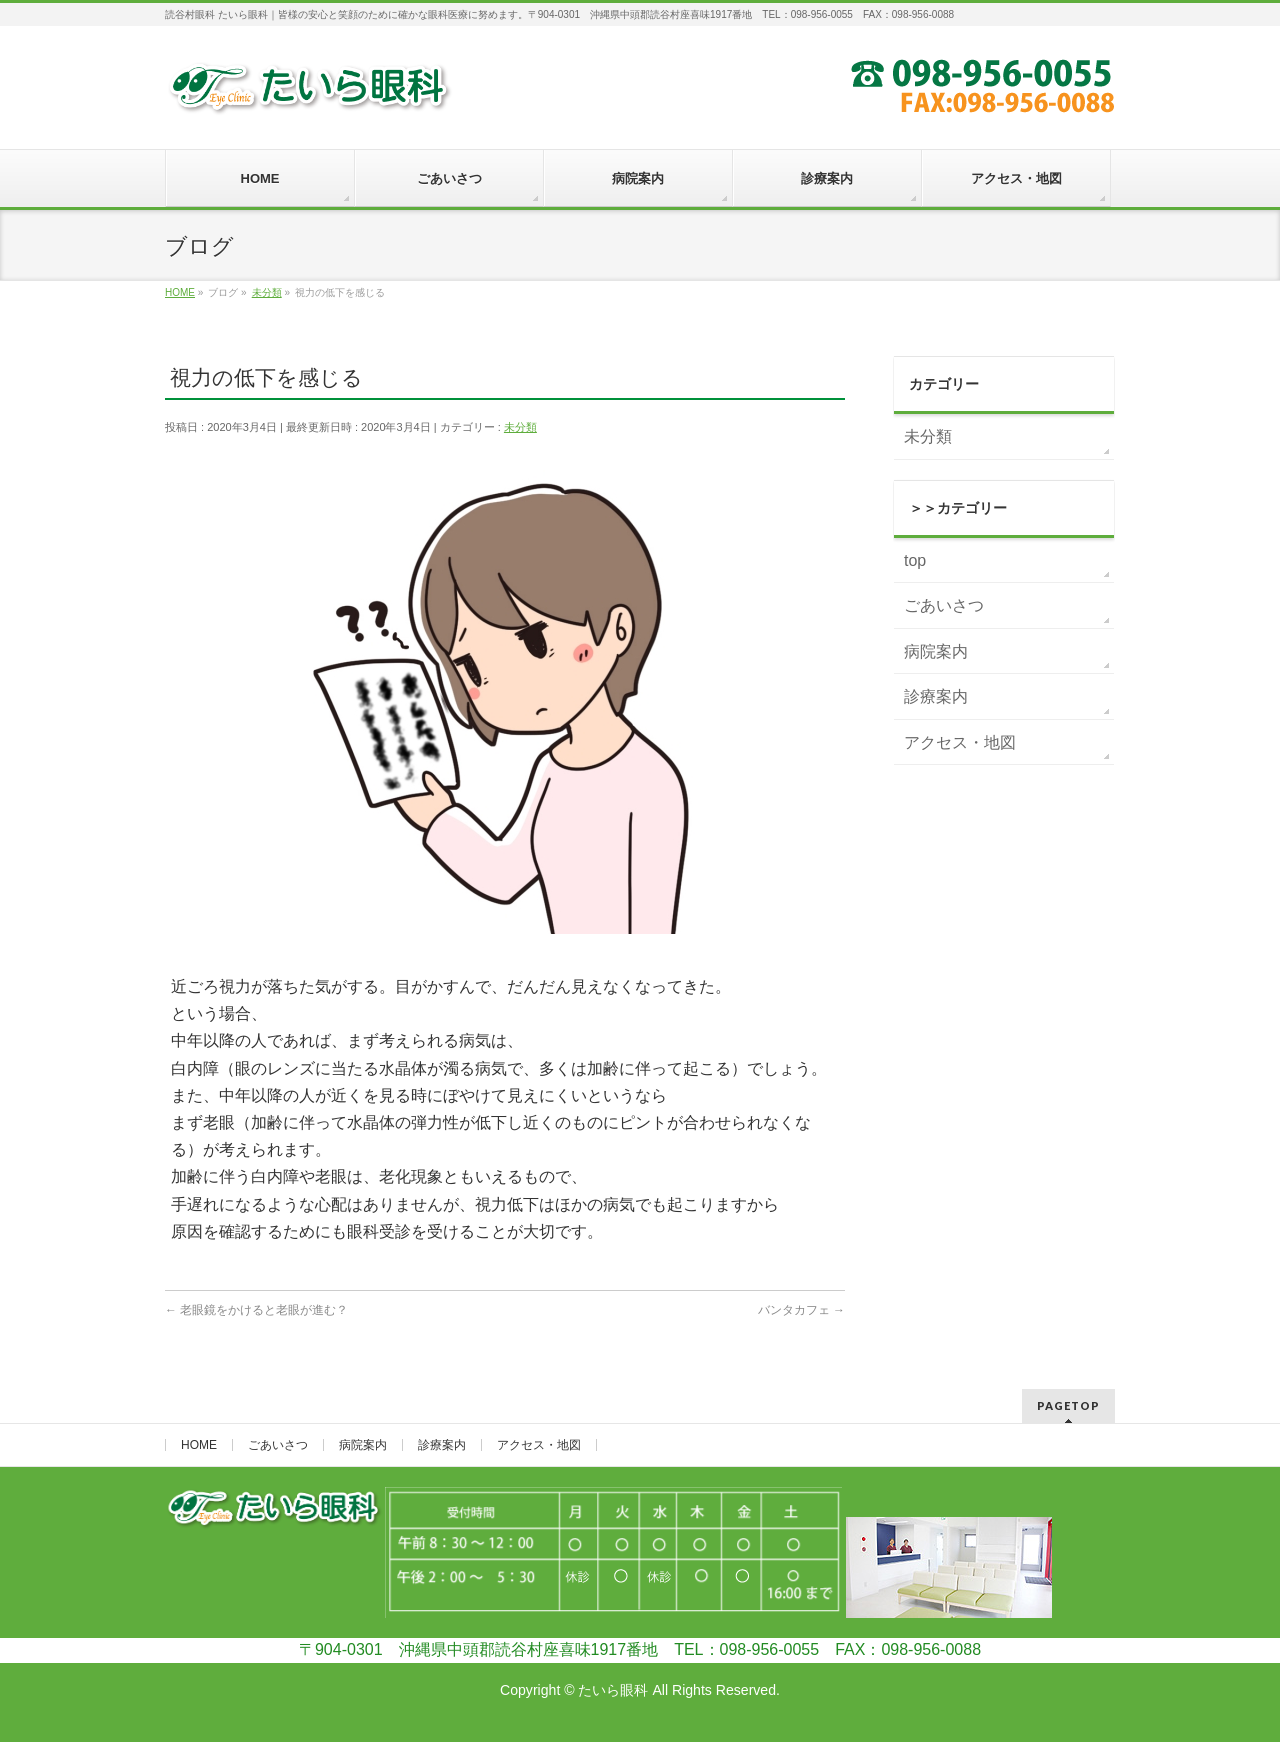 This screenshot has height=1742, width=1280. What do you see at coordinates (944, 605) in the screenshot?
I see `ごあいさつ` at bounding box center [944, 605].